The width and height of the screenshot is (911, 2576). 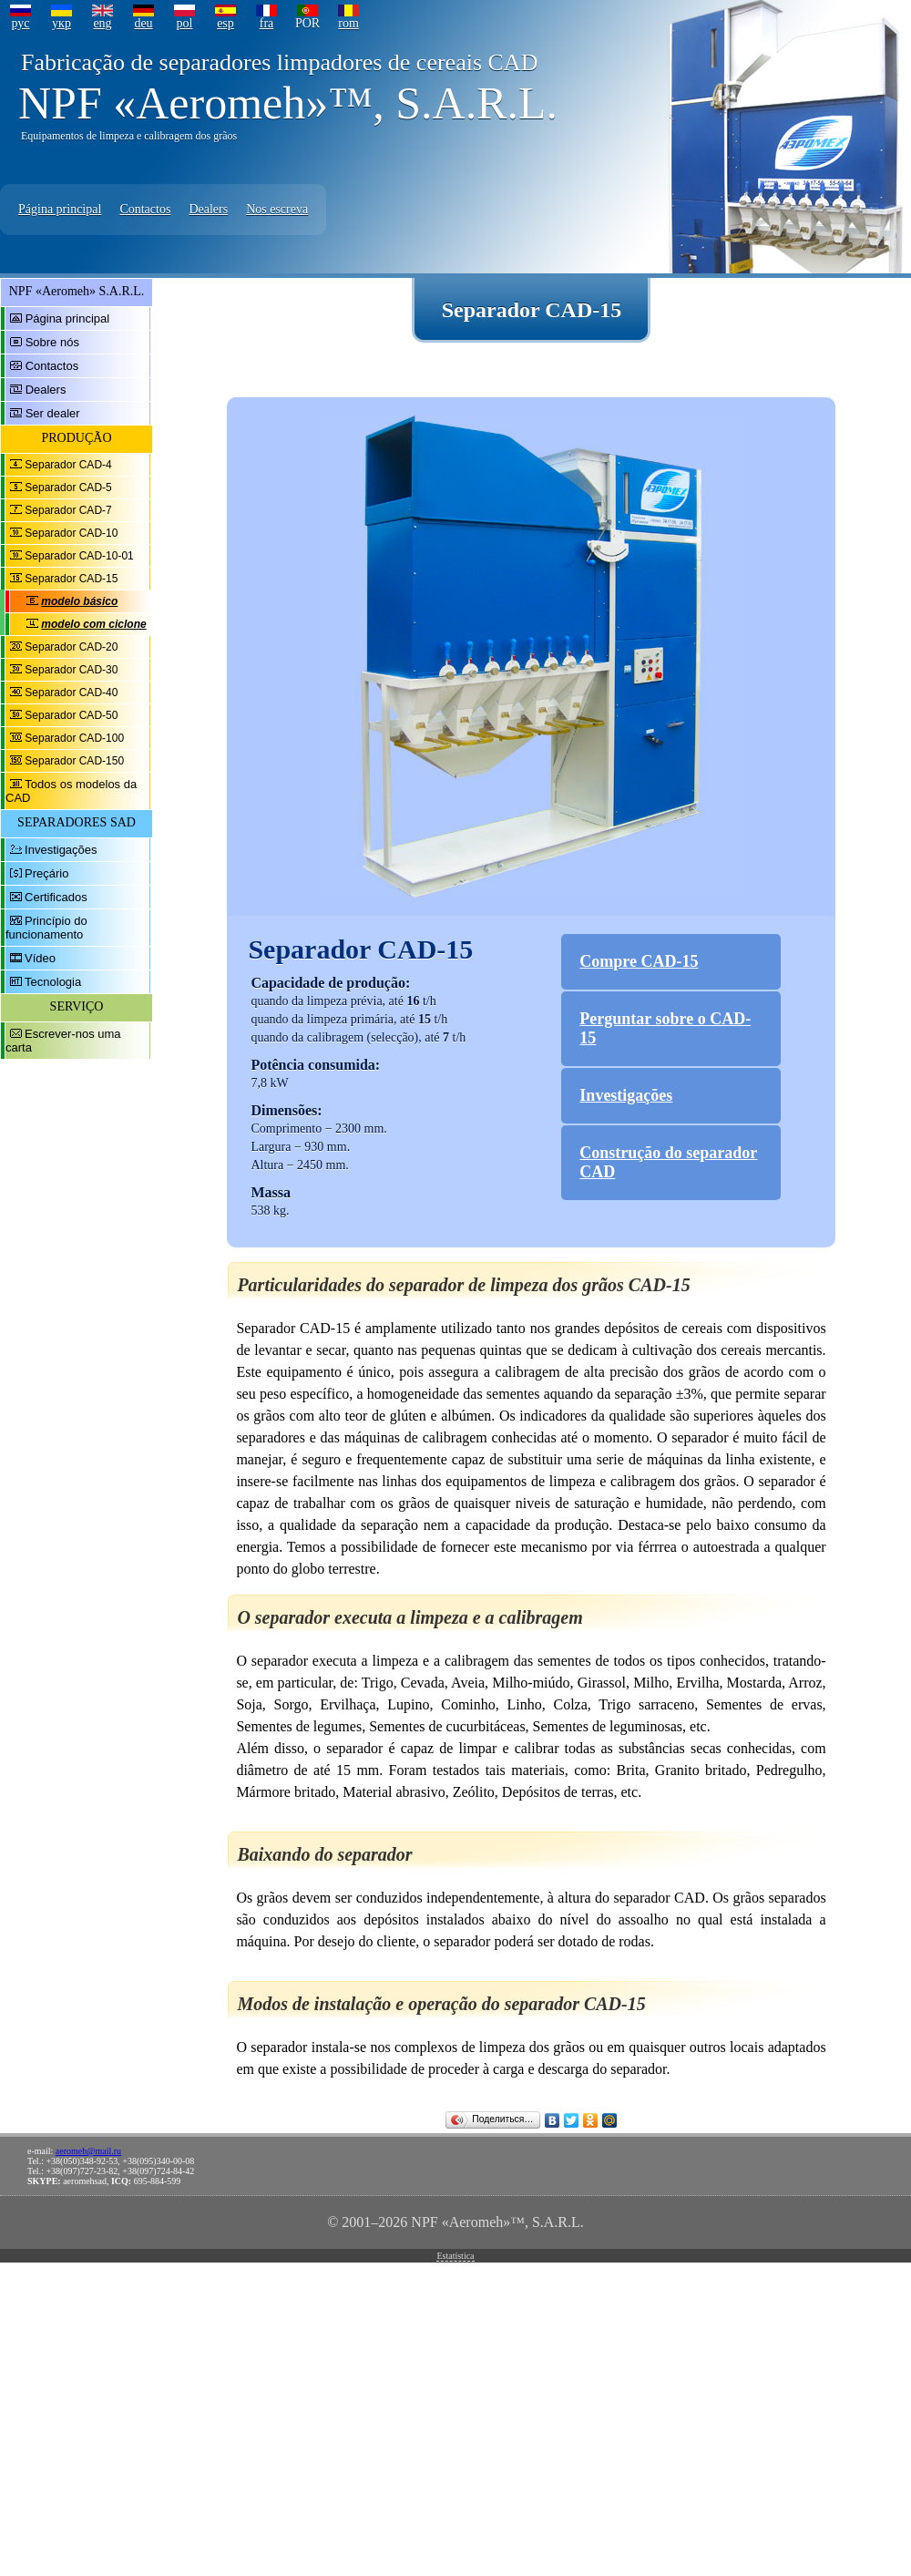 What do you see at coordinates (40, 958) in the screenshot?
I see `Vídeo` at bounding box center [40, 958].